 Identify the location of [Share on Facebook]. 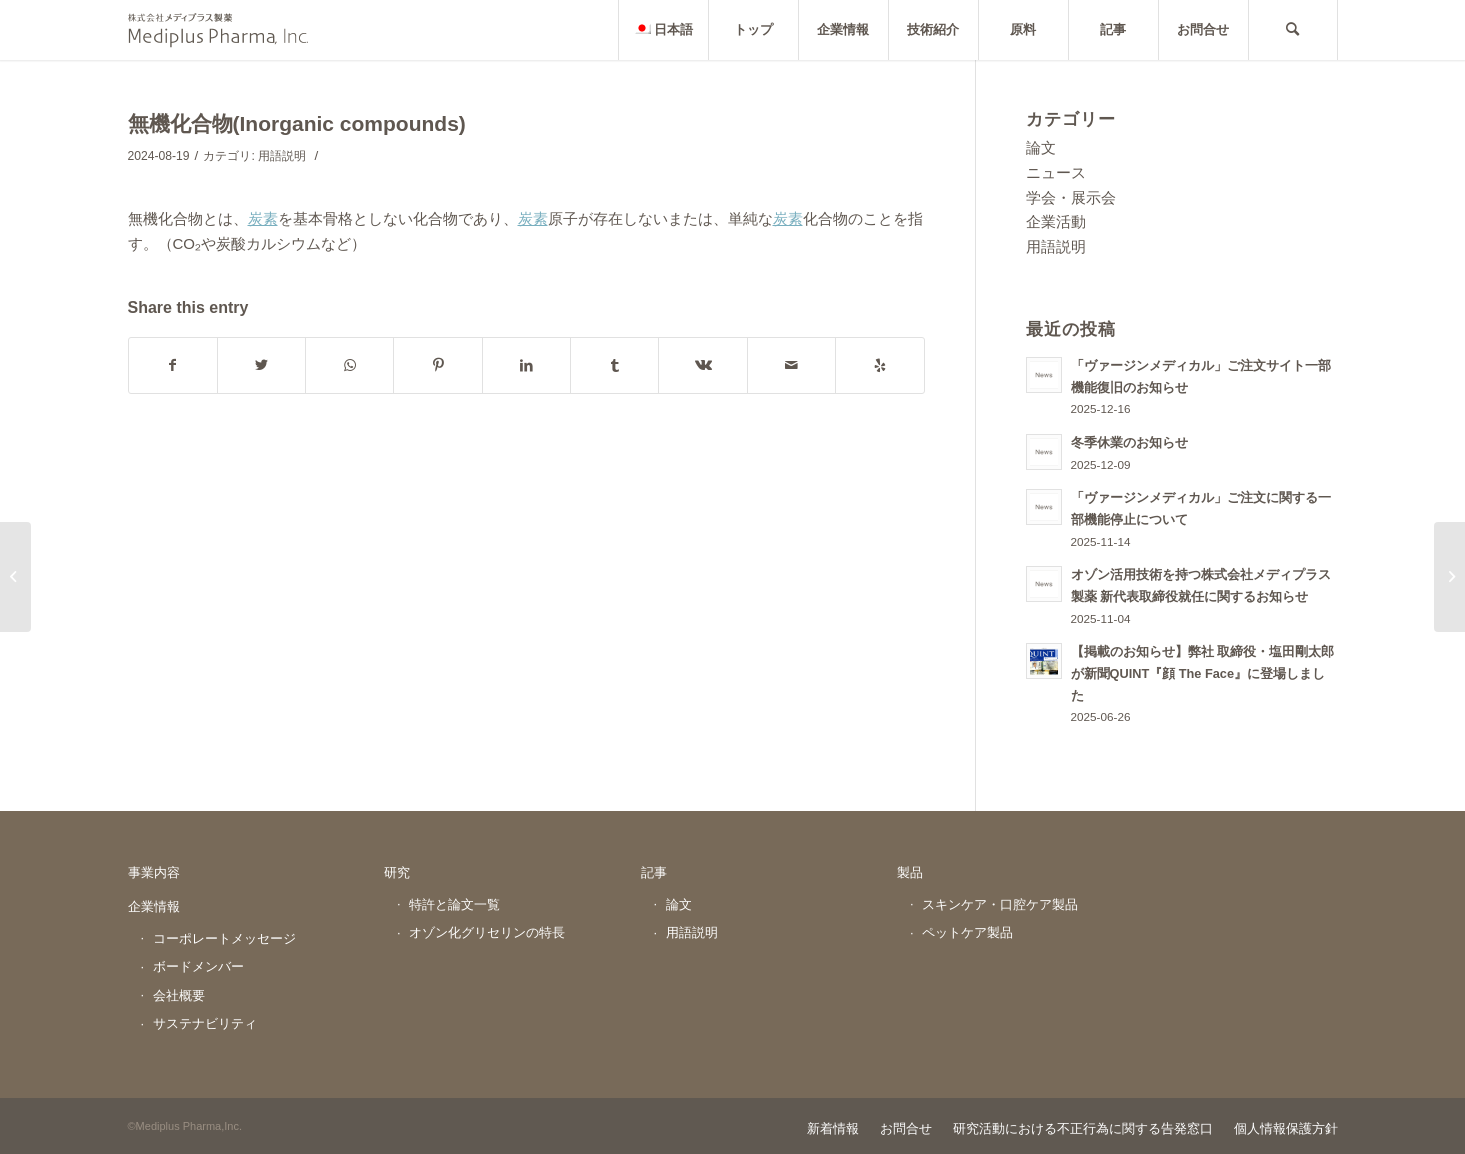
(173, 365).